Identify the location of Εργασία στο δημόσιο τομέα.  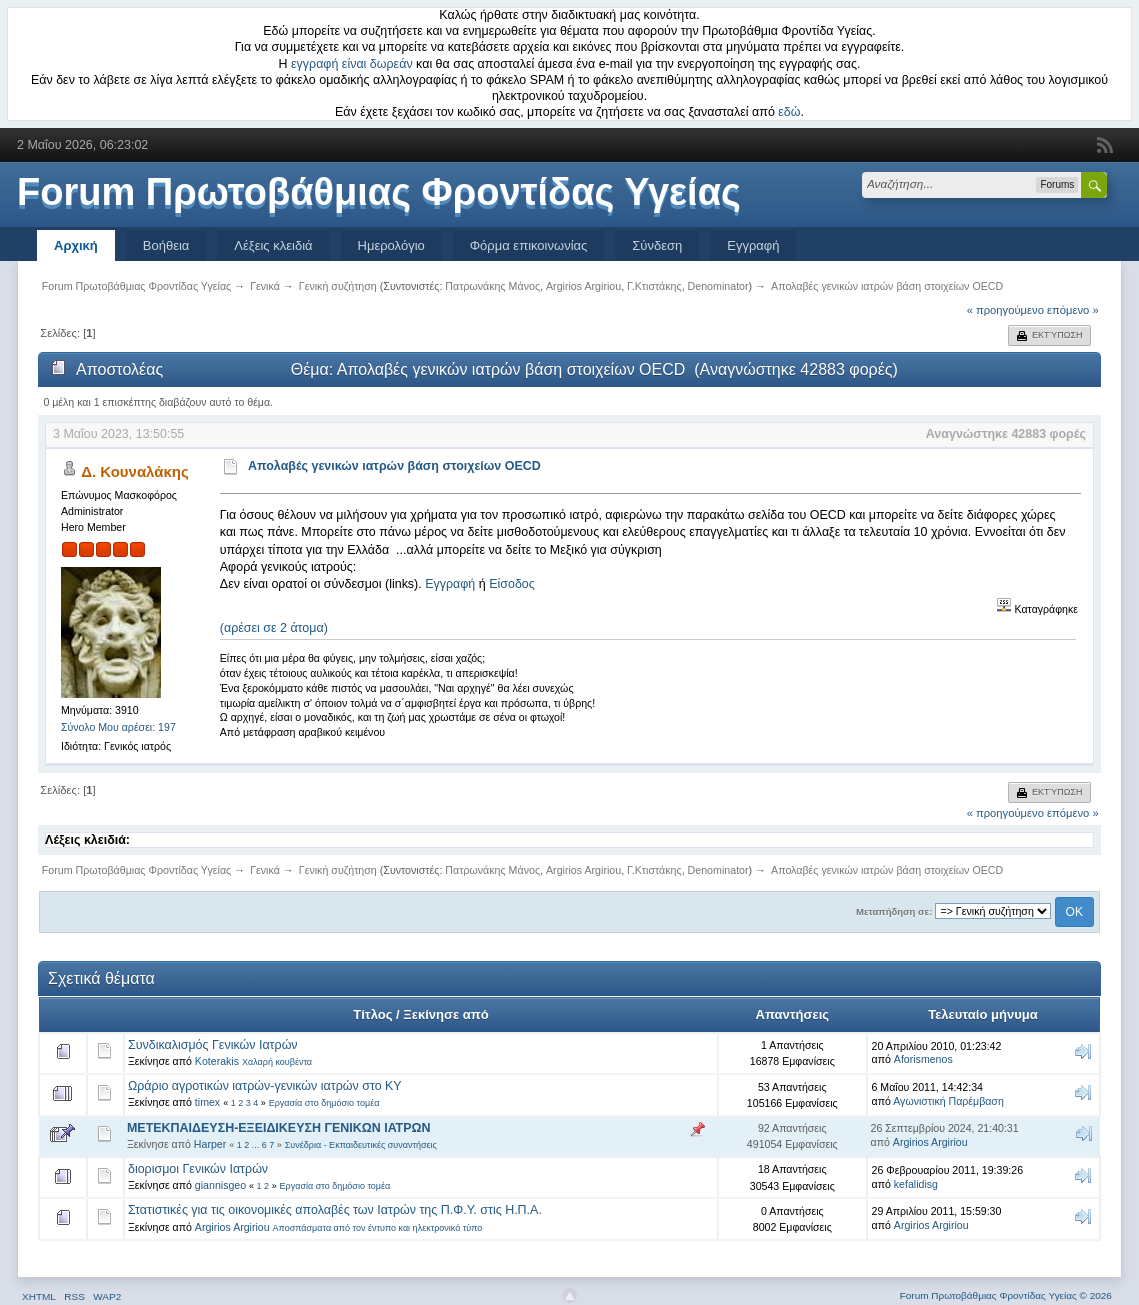
(324, 1103).